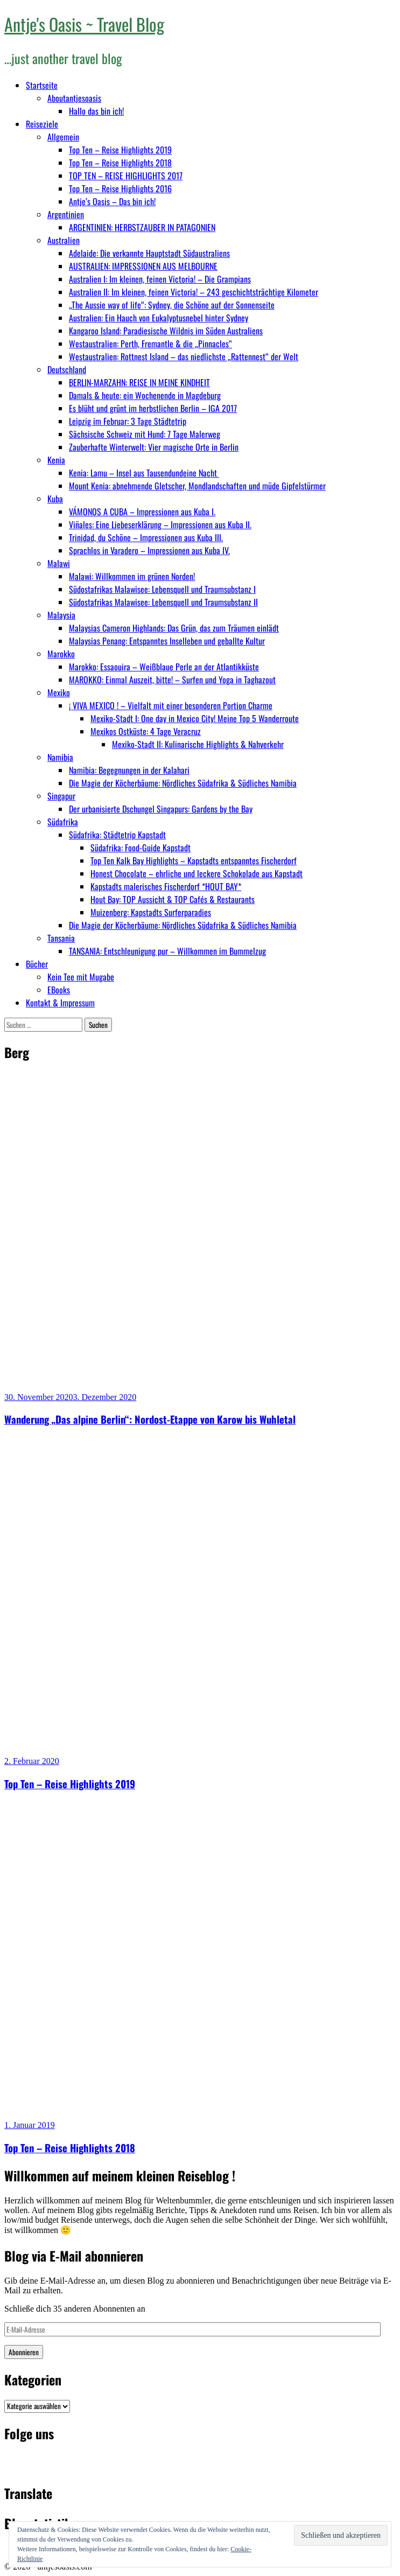 This screenshot has width=400, height=2576. What do you see at coordinates (150, 343) in the screenshot?
I see `Westaustralien: Perth, Fremantle & die „Pinnacles“` at bounding box center [150, 343].